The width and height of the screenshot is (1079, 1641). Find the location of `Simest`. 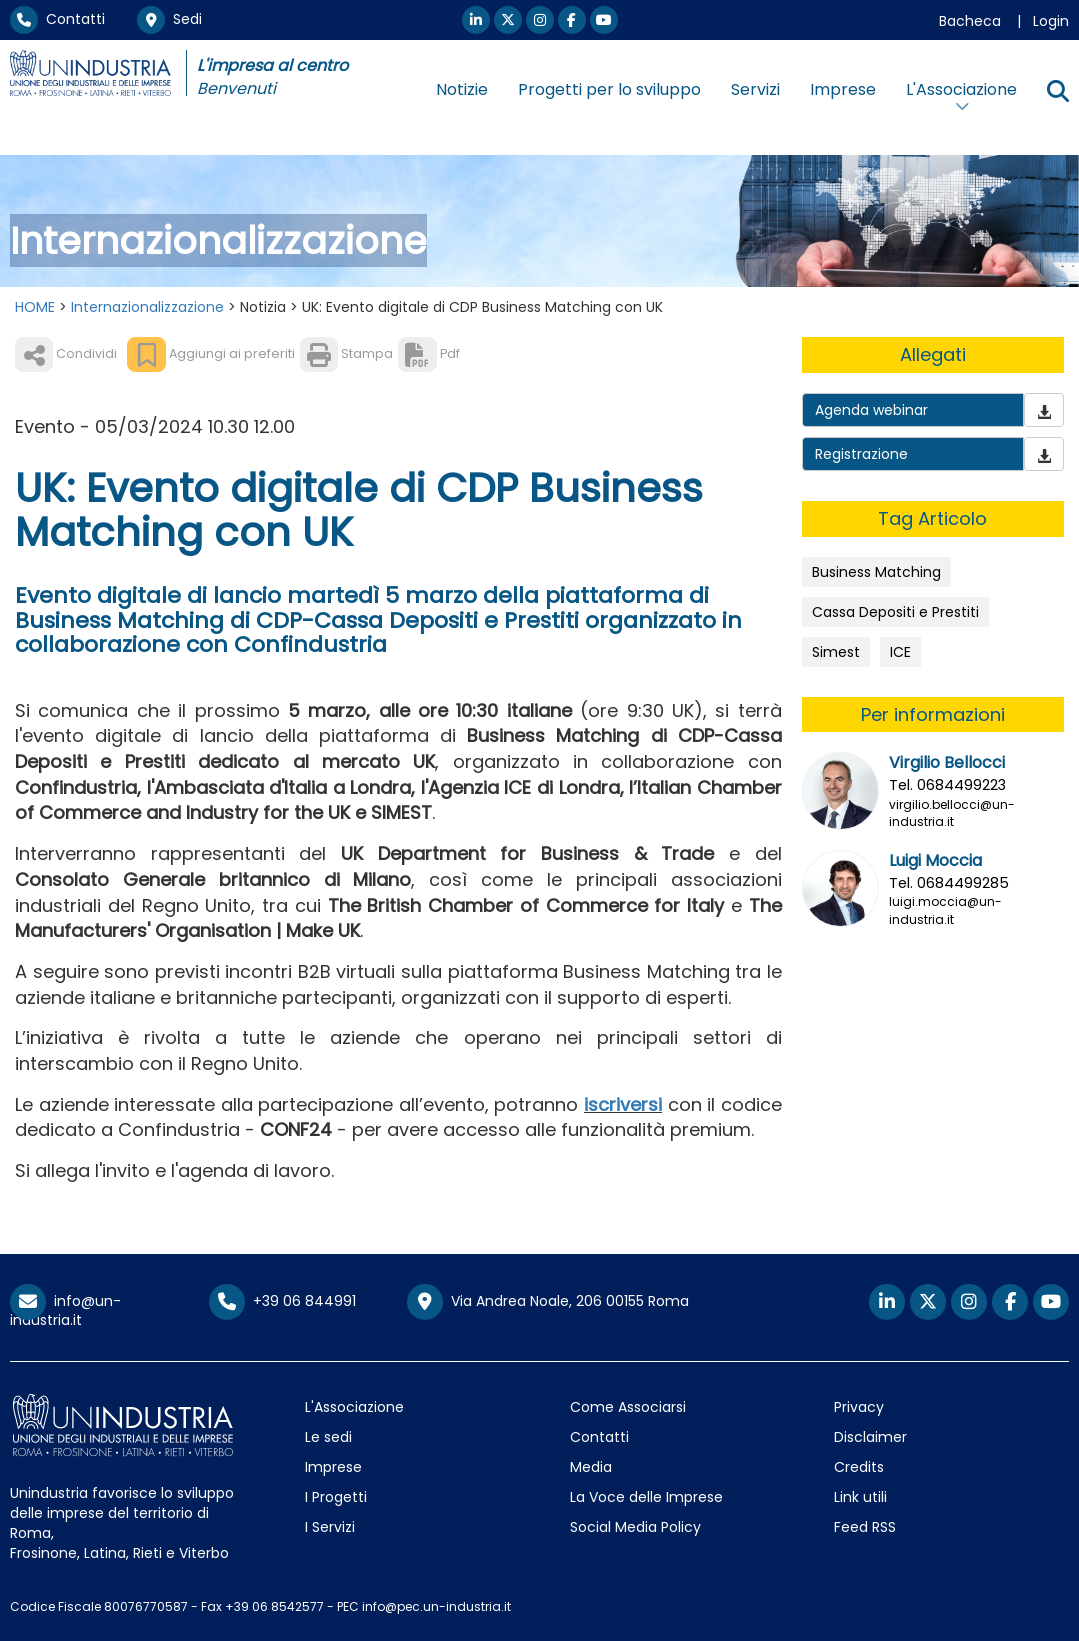

Simest is located at coordinates (836, 652).